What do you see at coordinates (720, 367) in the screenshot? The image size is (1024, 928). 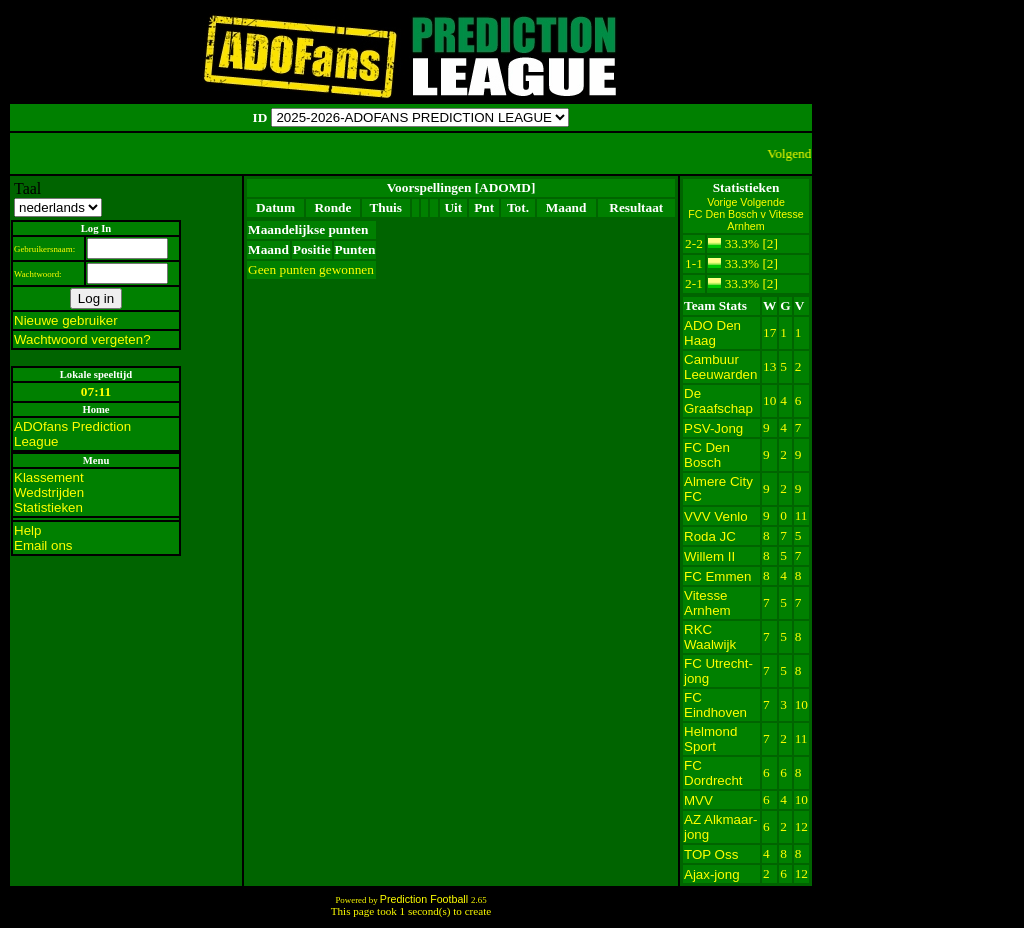 I see `Cambuur Leeuwarden` at bounding box center [720, 367].